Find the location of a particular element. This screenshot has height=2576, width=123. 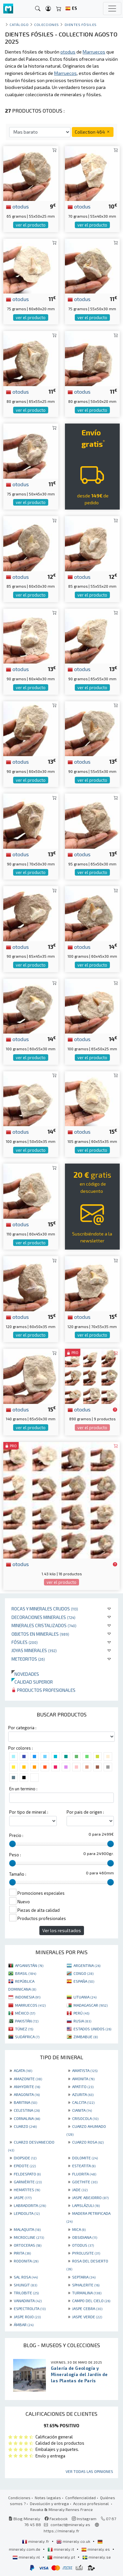

FLUORITA is located at coordinates (84, 2174).